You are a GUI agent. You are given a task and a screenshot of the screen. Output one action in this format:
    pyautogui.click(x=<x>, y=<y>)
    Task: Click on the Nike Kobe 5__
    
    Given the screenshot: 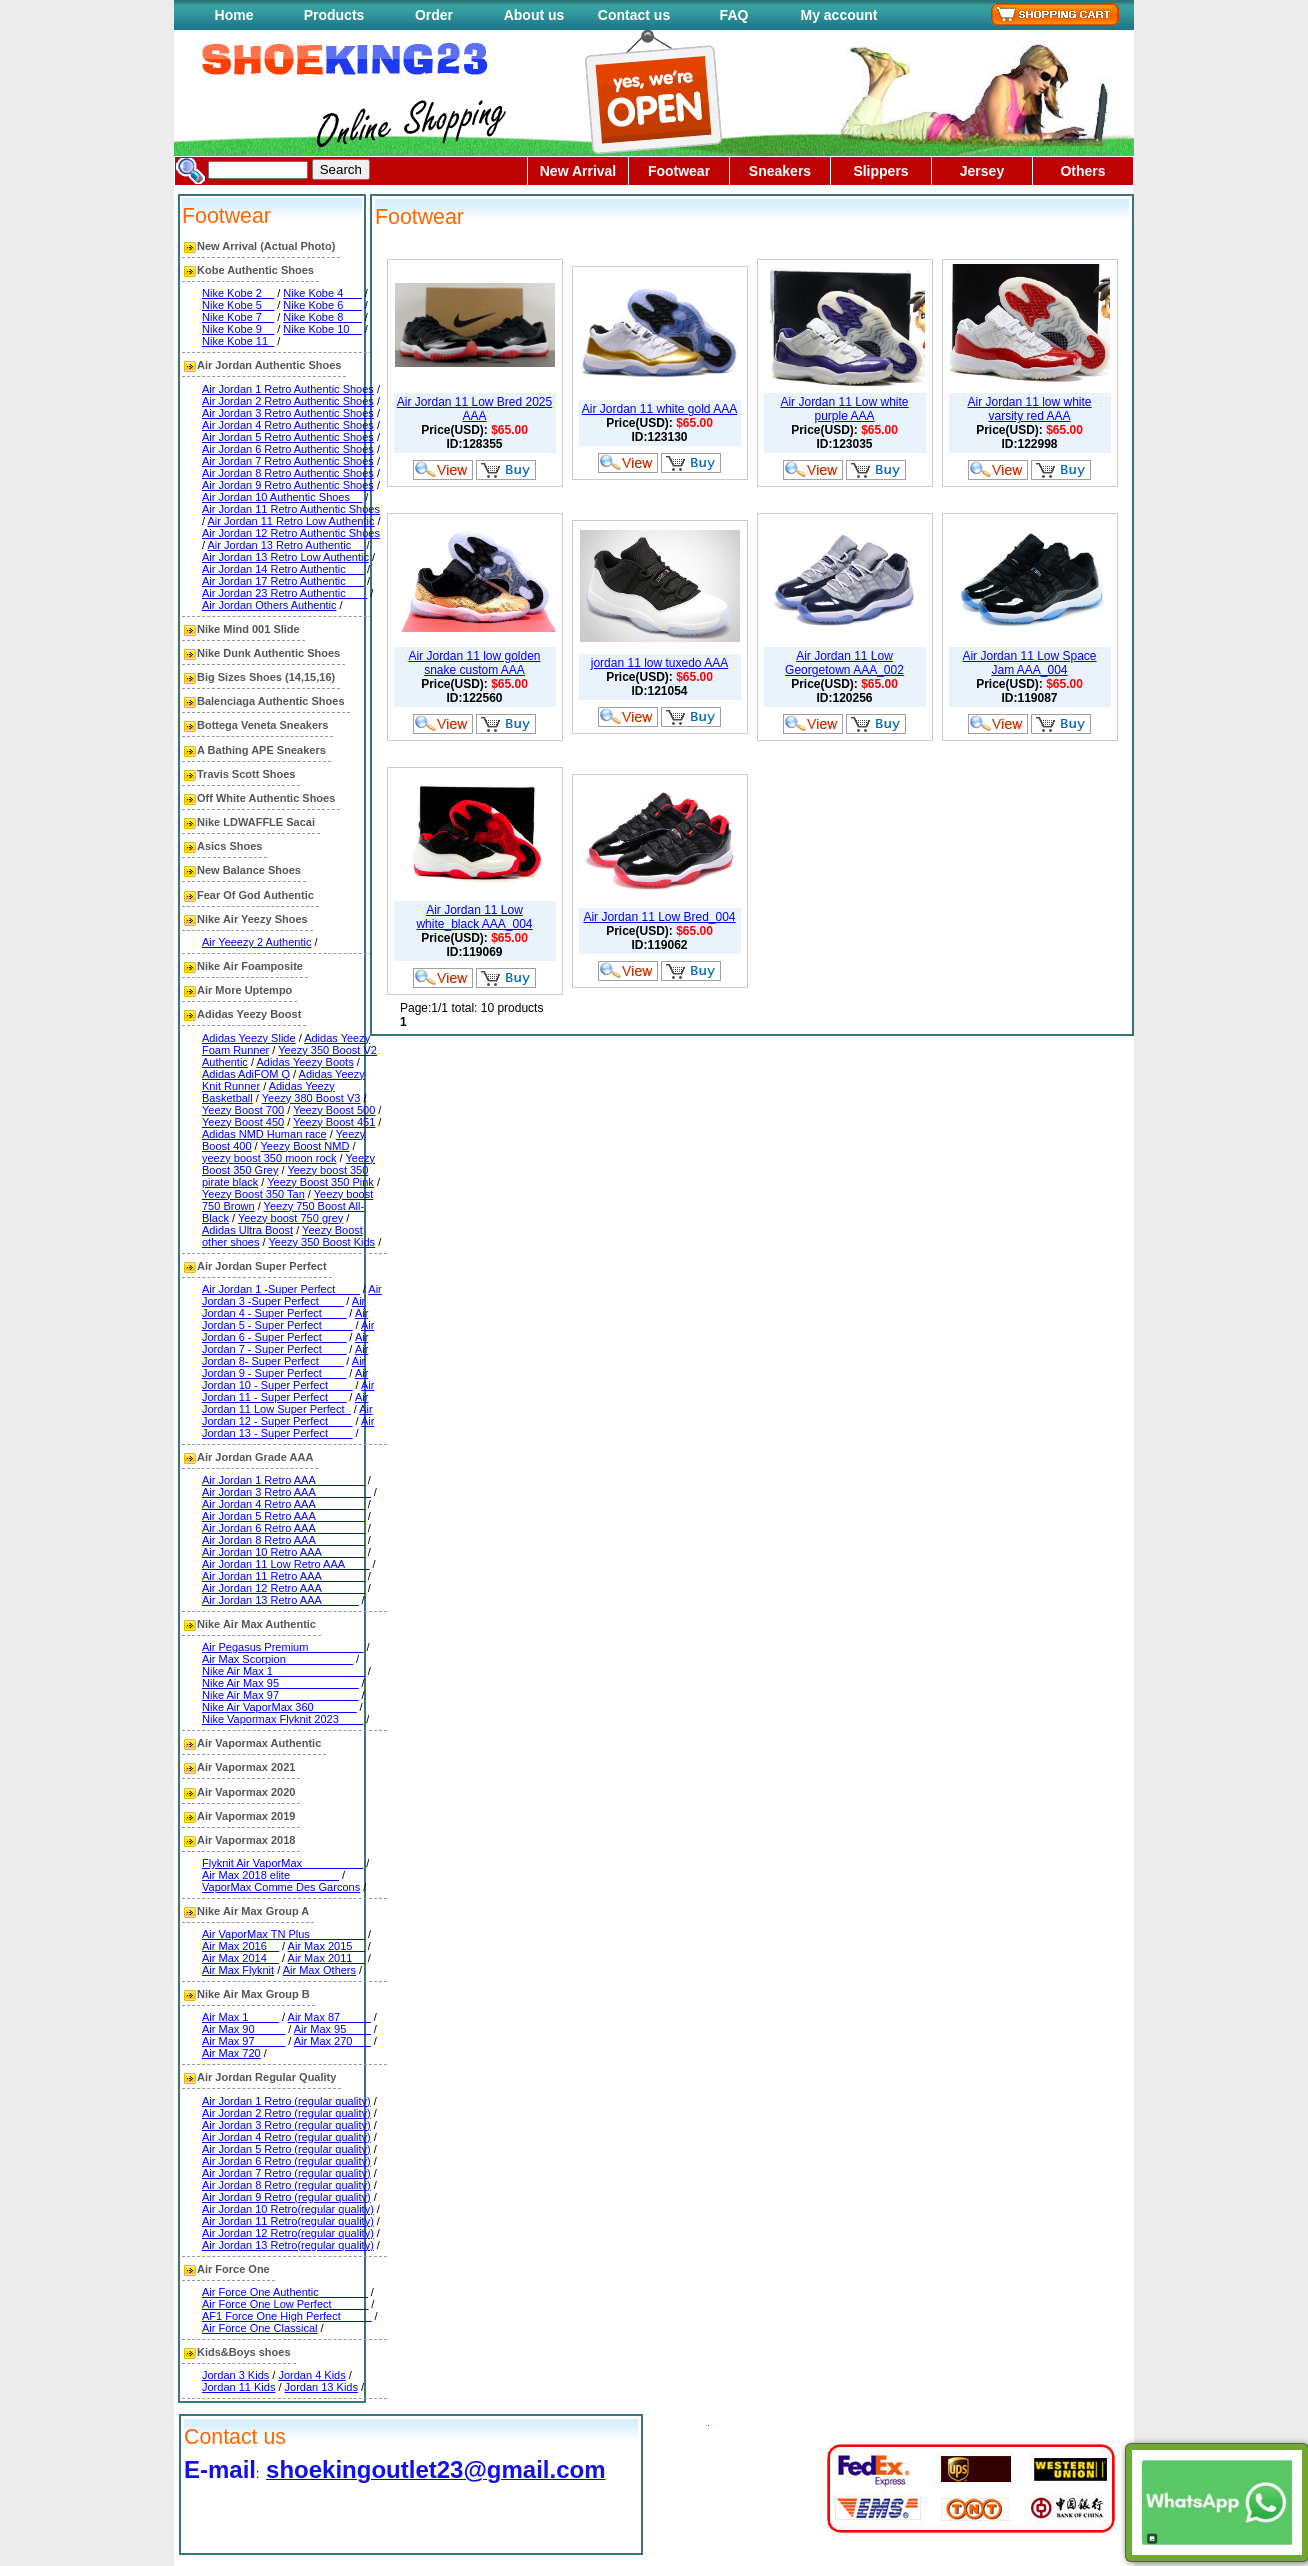 What is the action you would take?
    pyautogui.click(x=238, y=305)
    